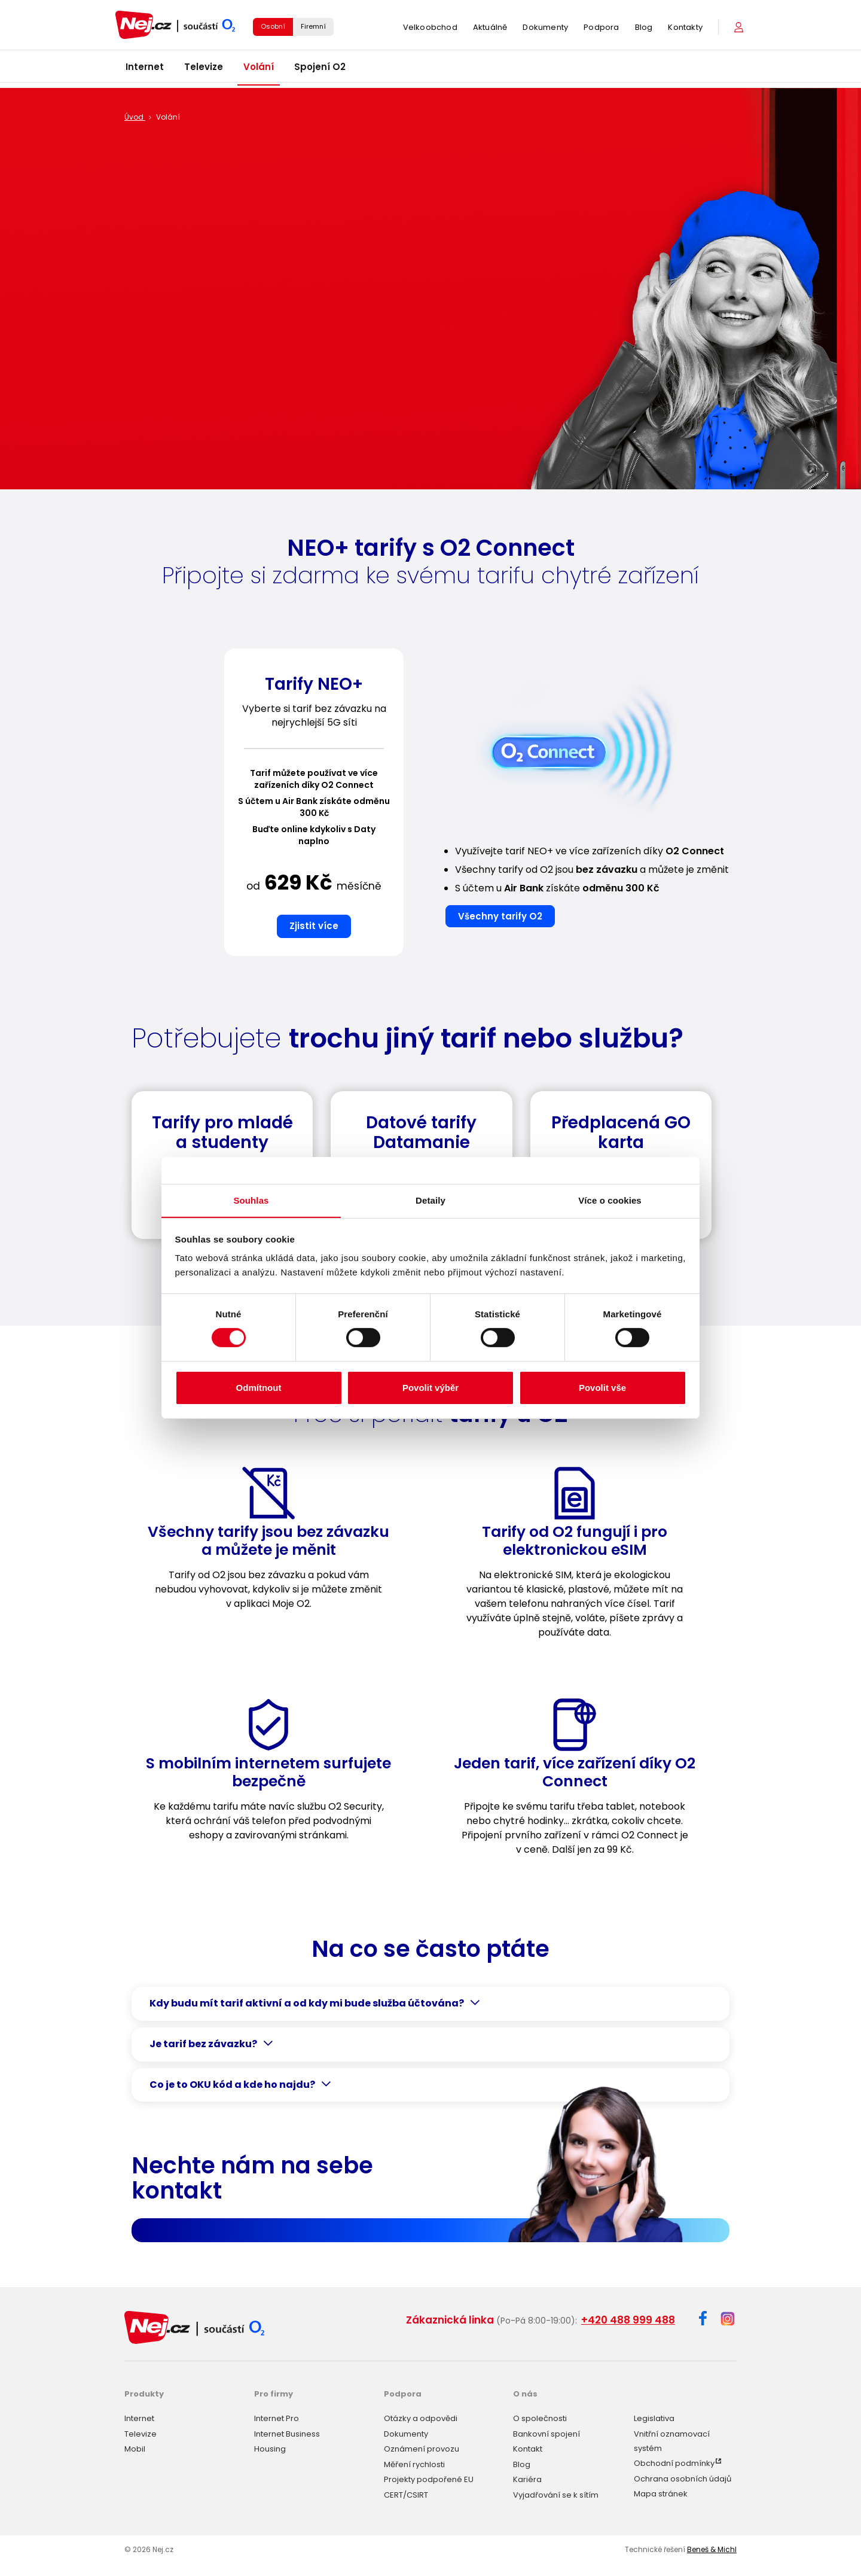  I want to click on Firemní, so click(313, 29).